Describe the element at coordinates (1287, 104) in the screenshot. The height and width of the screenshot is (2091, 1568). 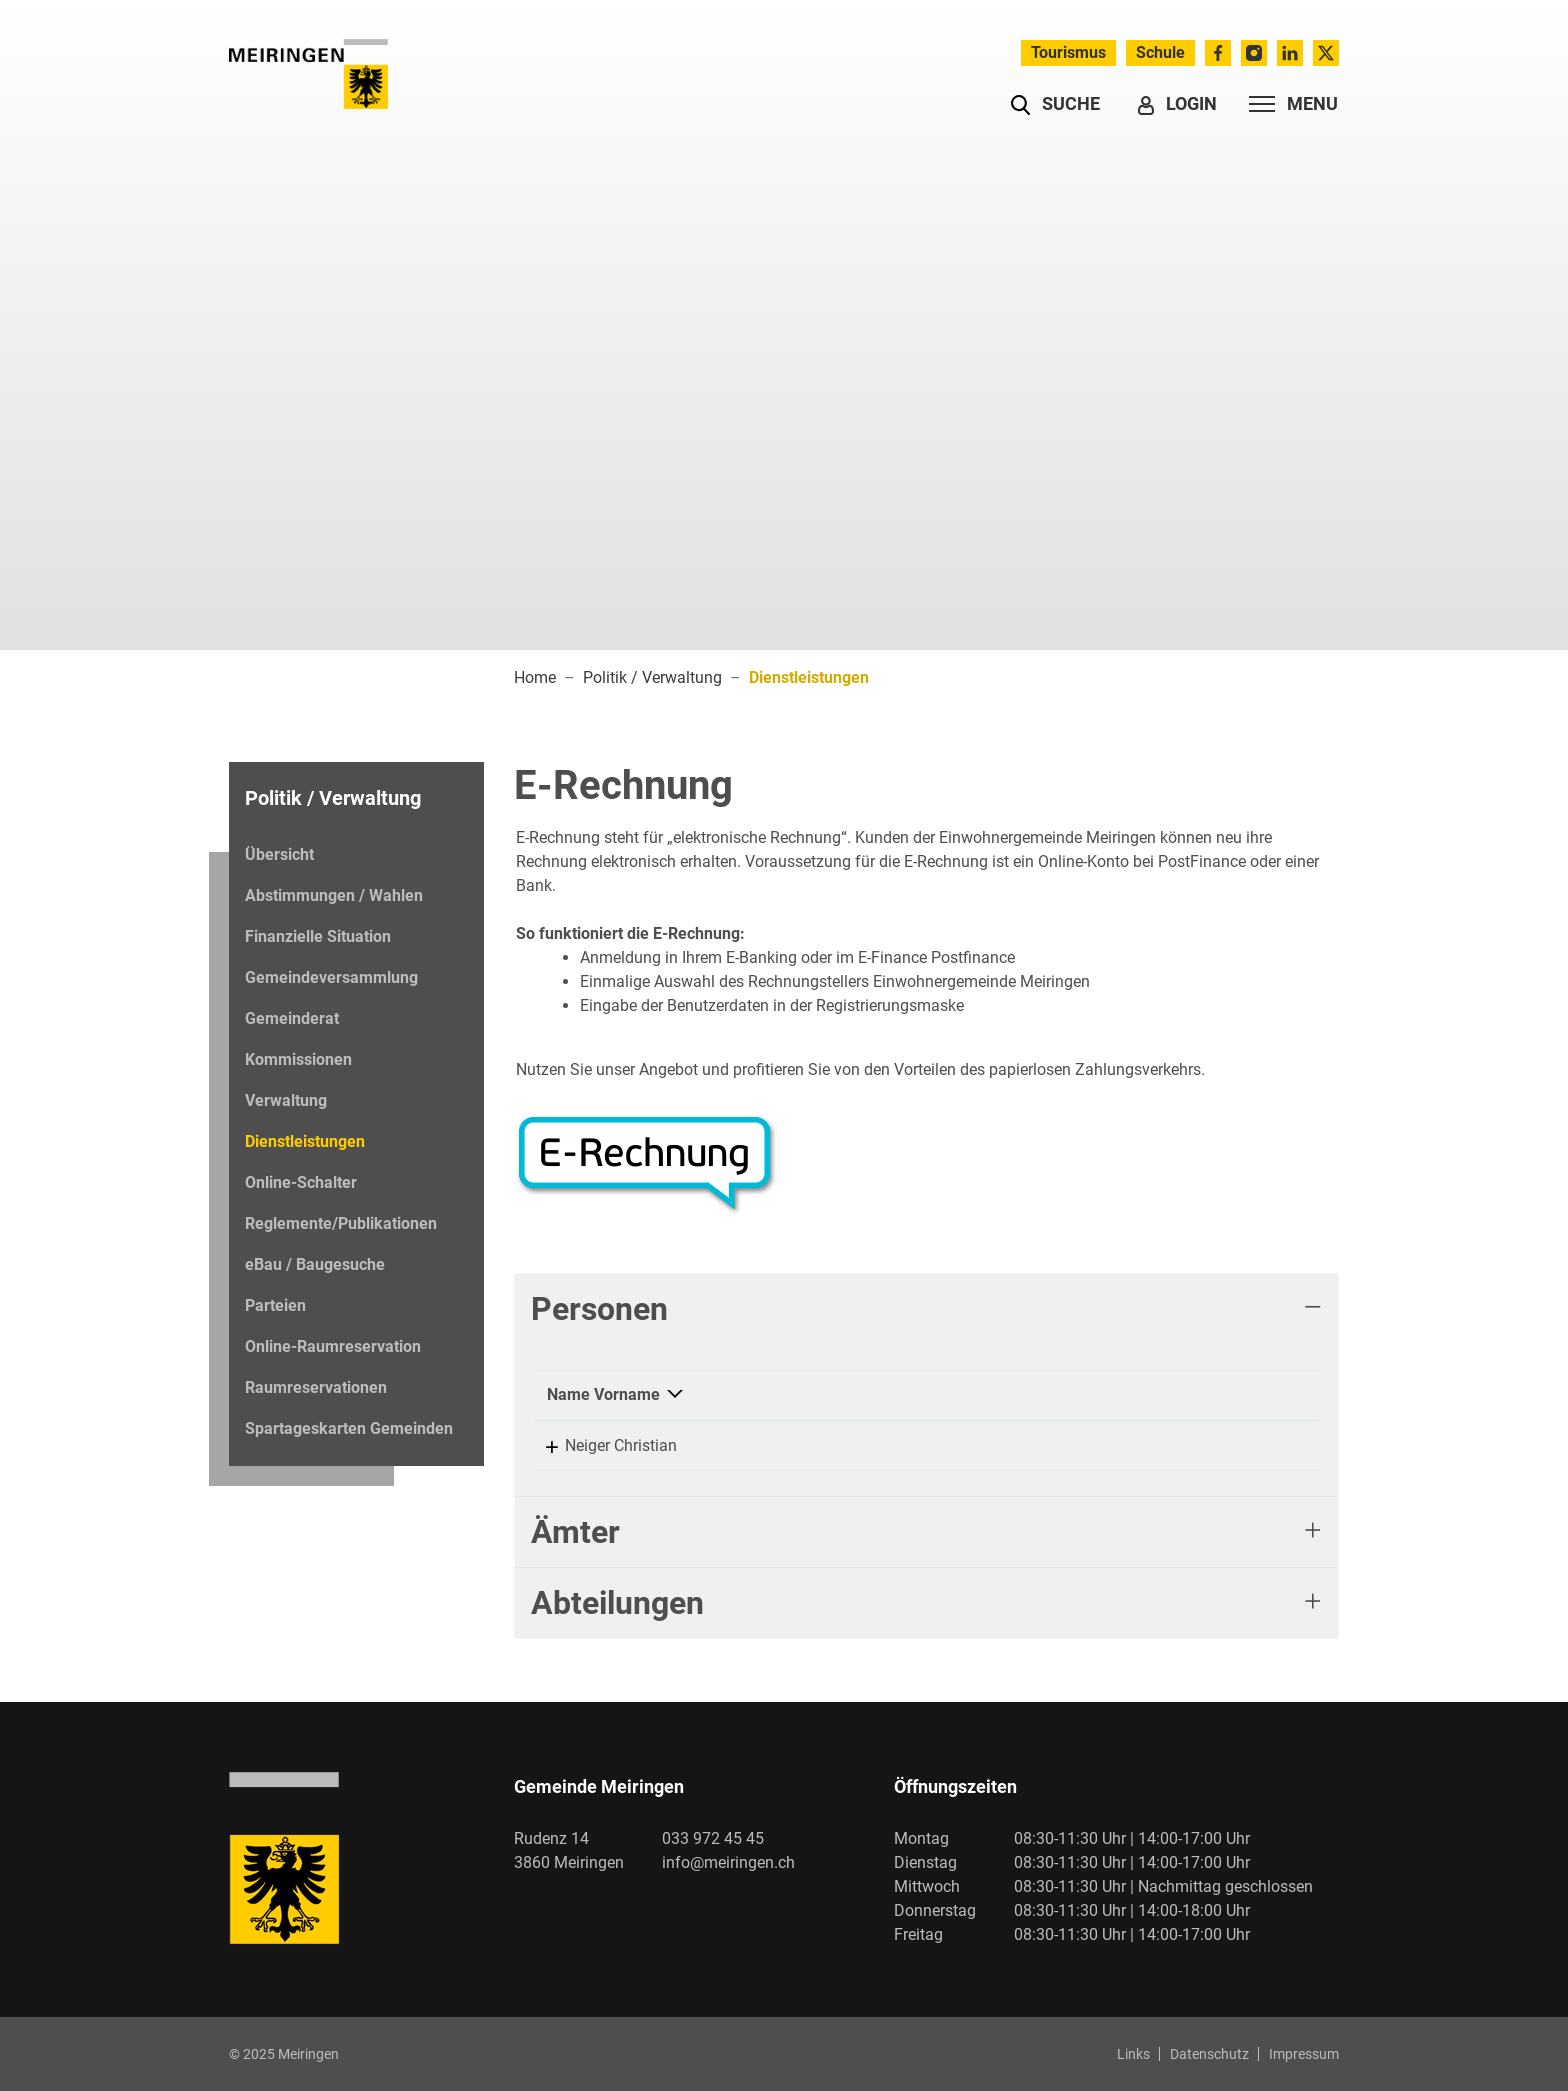
I see `[Toggle navigation]` at that location.